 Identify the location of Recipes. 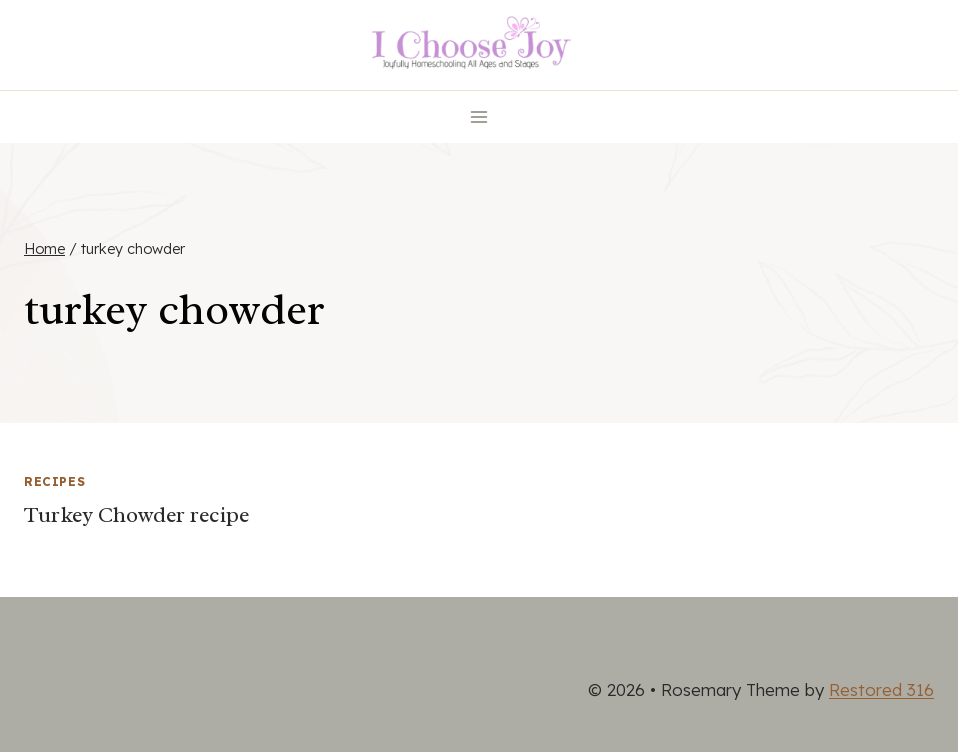
(54, 481).